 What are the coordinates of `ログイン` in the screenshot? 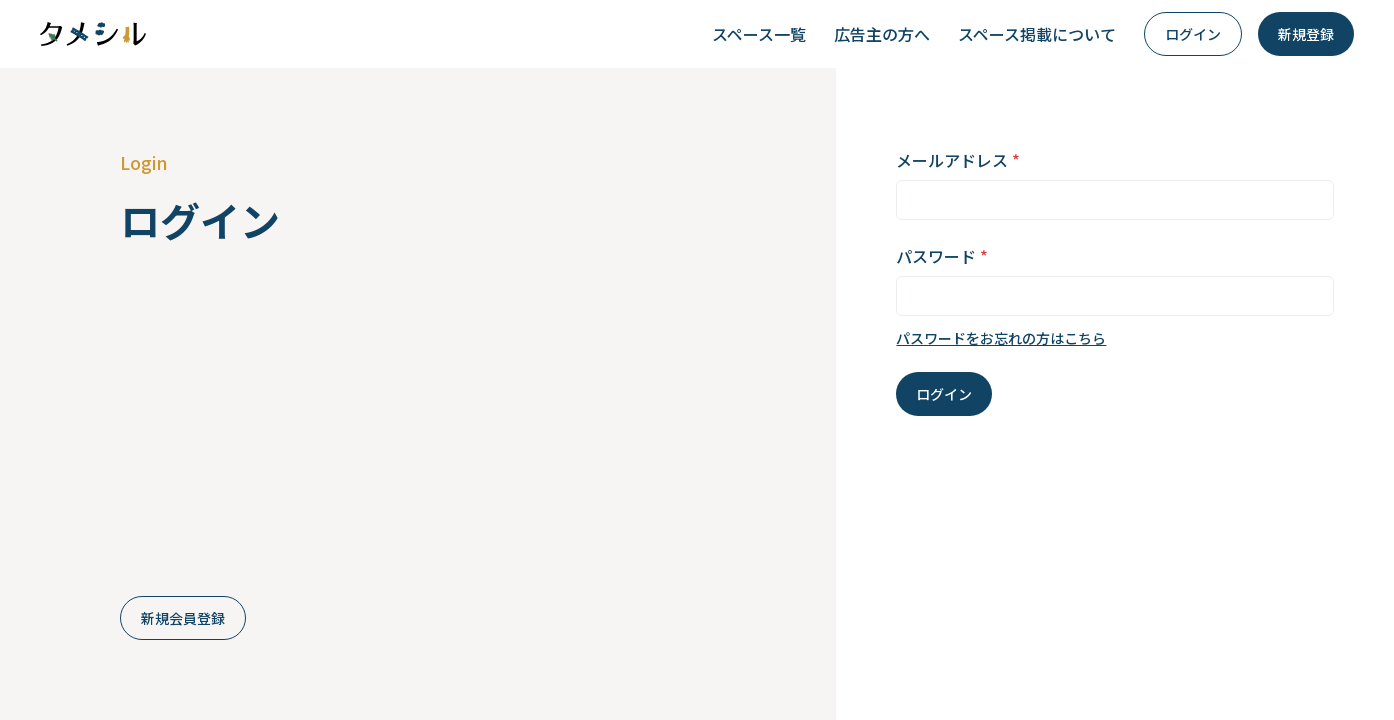 It's located at (1193, 34).